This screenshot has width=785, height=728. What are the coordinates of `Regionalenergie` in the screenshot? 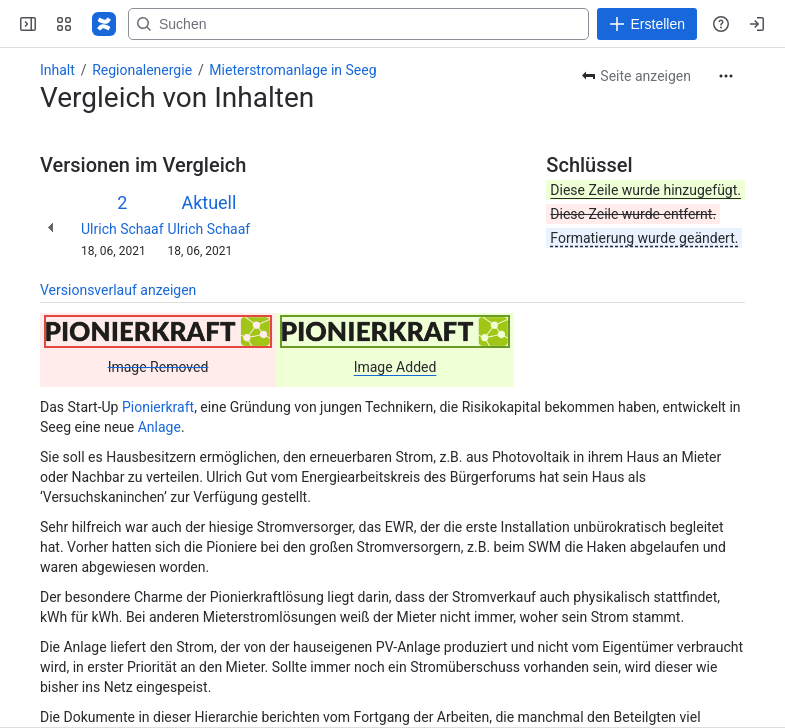 It's located at (142, 70).